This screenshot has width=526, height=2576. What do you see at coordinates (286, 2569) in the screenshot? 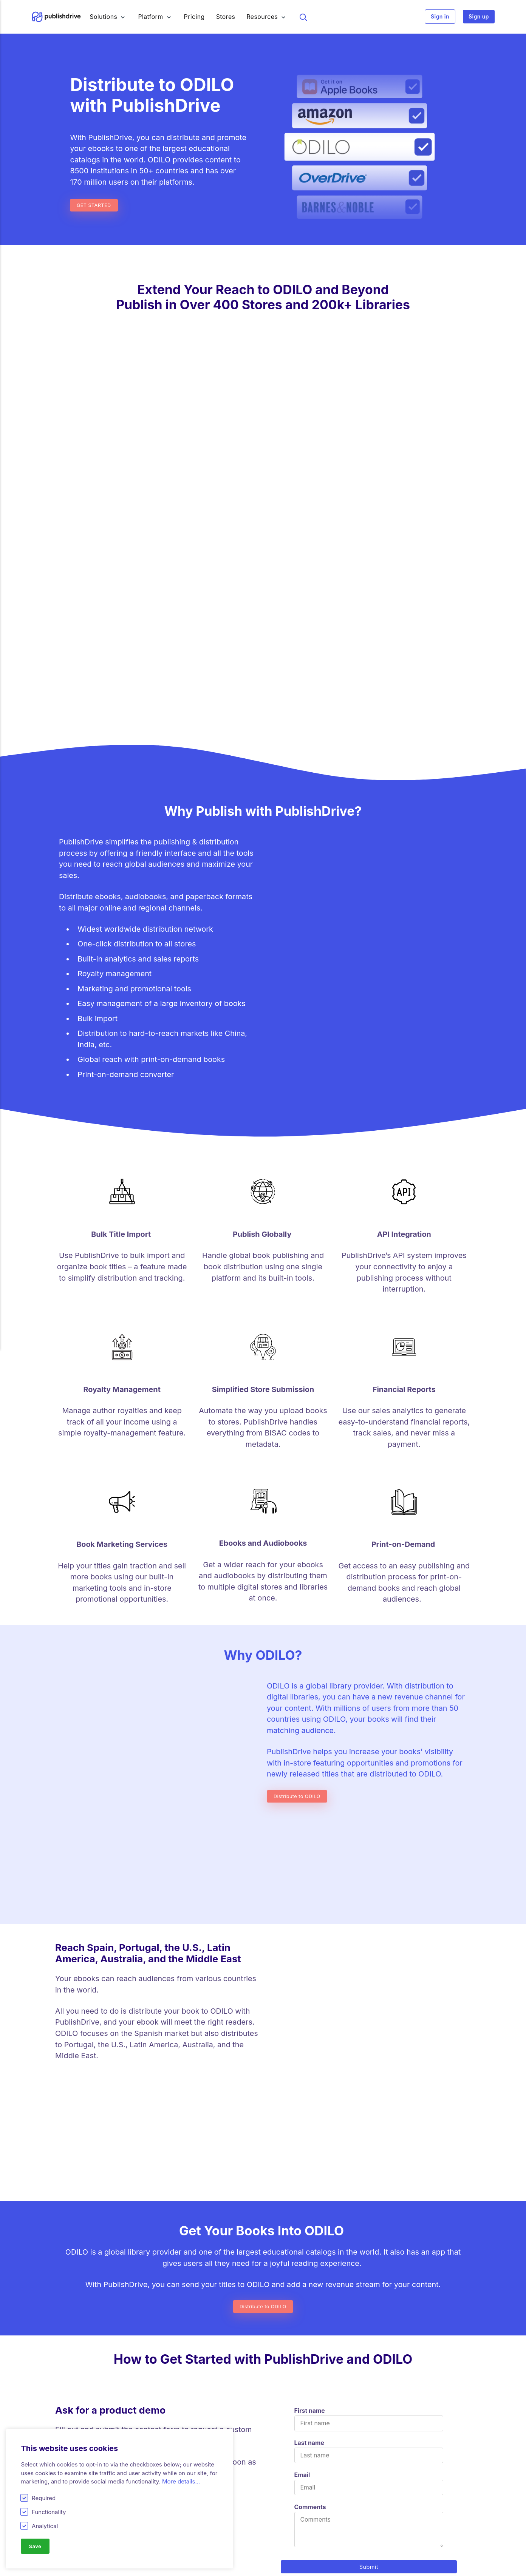
I see `Affiliate Program` at bounding box center [286, 2569].